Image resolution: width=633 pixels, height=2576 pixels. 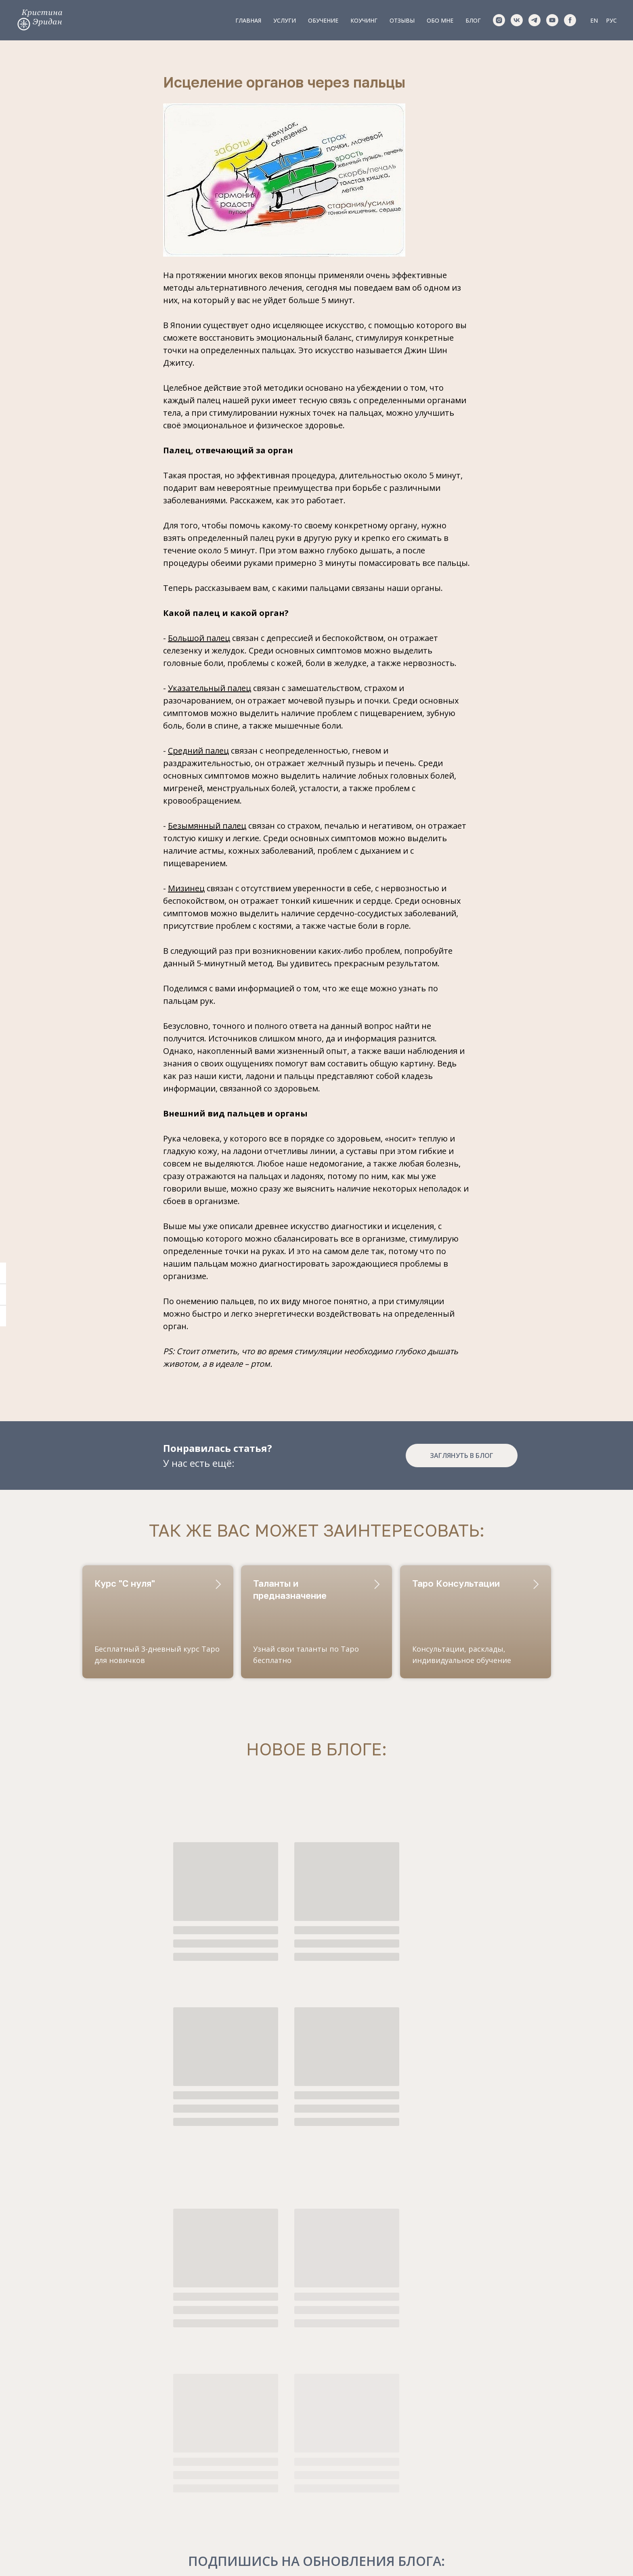 I want to click on Главная, so click(x=248, y=20).